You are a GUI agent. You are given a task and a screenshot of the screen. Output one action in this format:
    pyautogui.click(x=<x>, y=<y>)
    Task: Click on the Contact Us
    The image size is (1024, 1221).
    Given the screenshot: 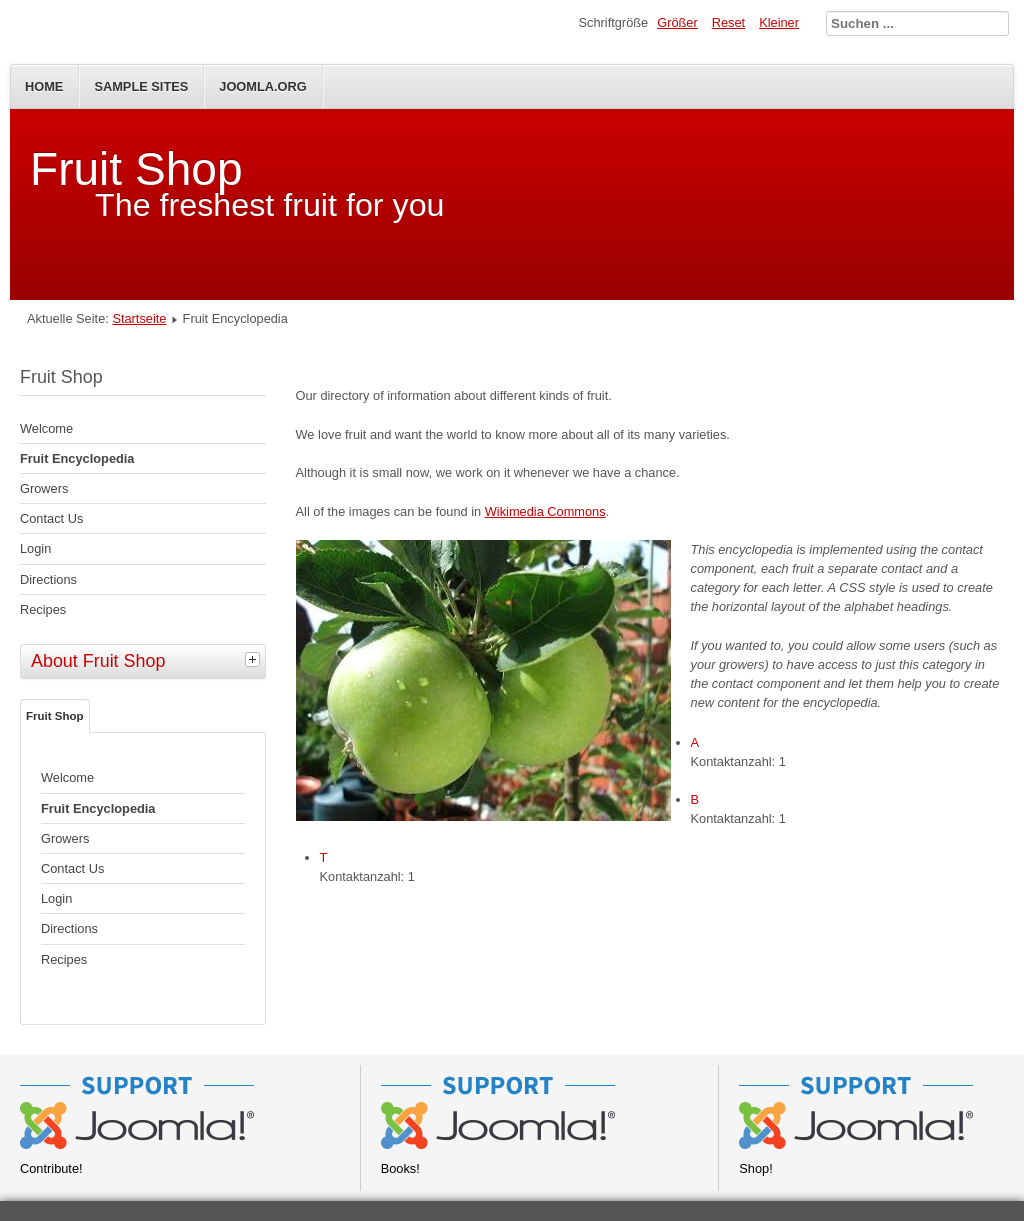 What is the action you would take?
    pyautogui.click(x=51, y=518)
    